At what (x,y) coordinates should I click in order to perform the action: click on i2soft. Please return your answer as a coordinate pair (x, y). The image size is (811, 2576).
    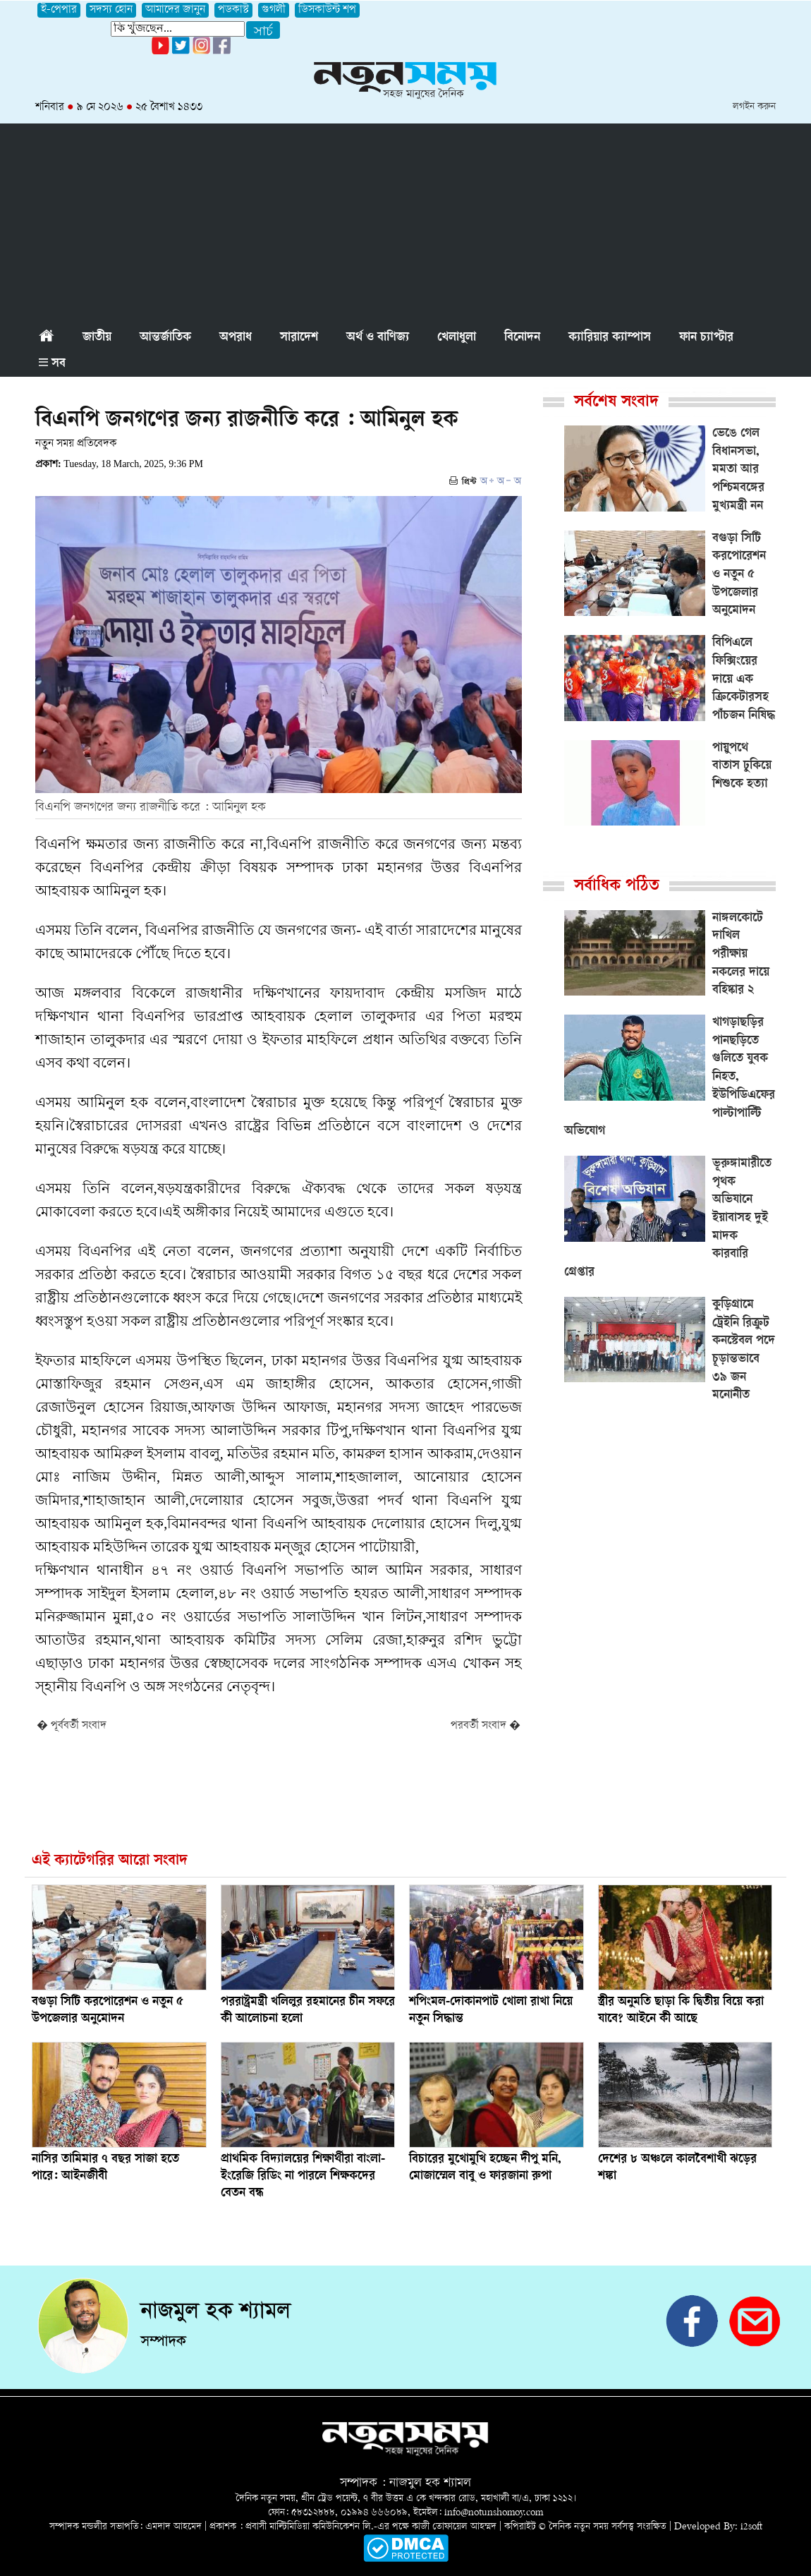
    Looking at the image, I should click on (751, 2527).